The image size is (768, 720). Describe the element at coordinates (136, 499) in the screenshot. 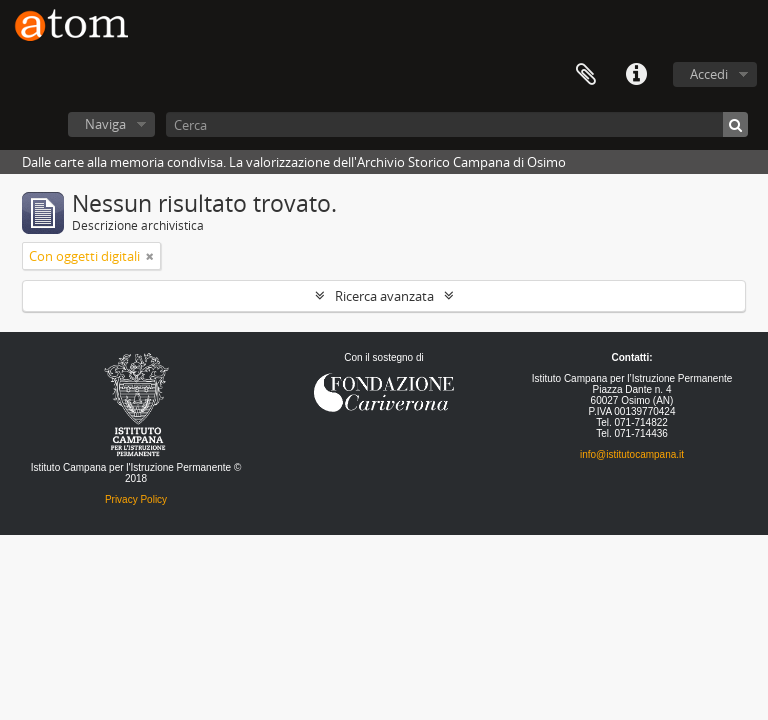

I see `Privacy Policy` at that location.